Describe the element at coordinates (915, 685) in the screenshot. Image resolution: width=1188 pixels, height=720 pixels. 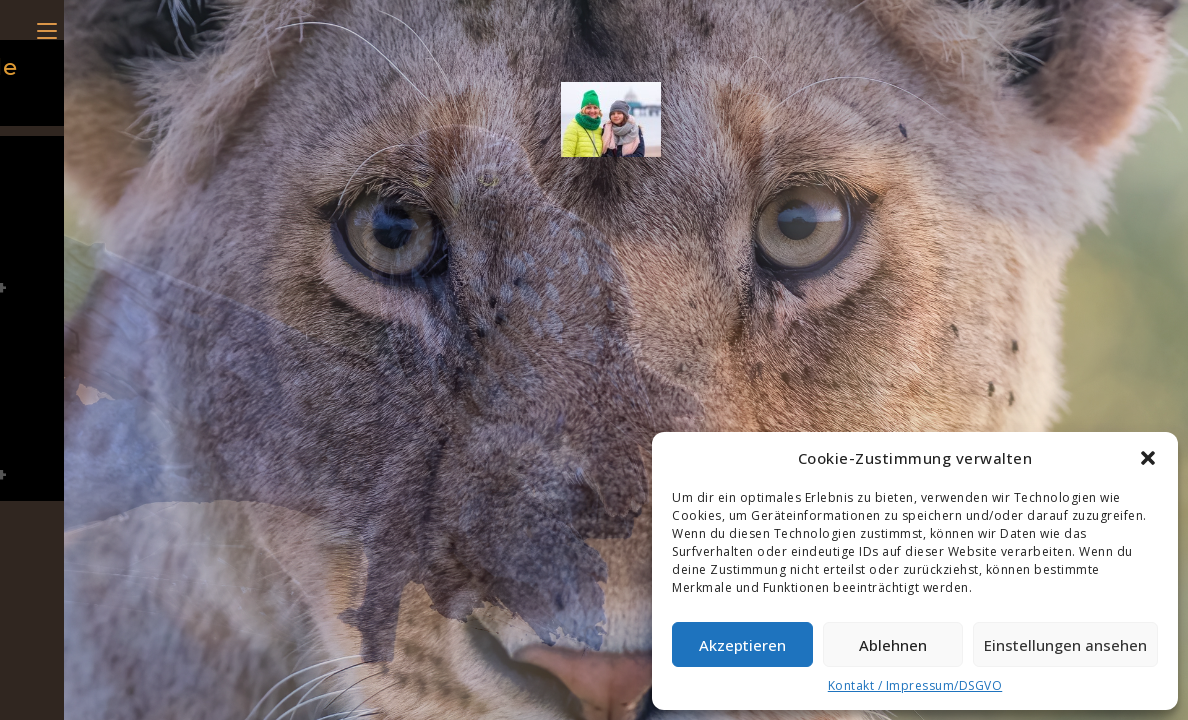
I see `Kontakt / Impressum/DSGVO` at that location.